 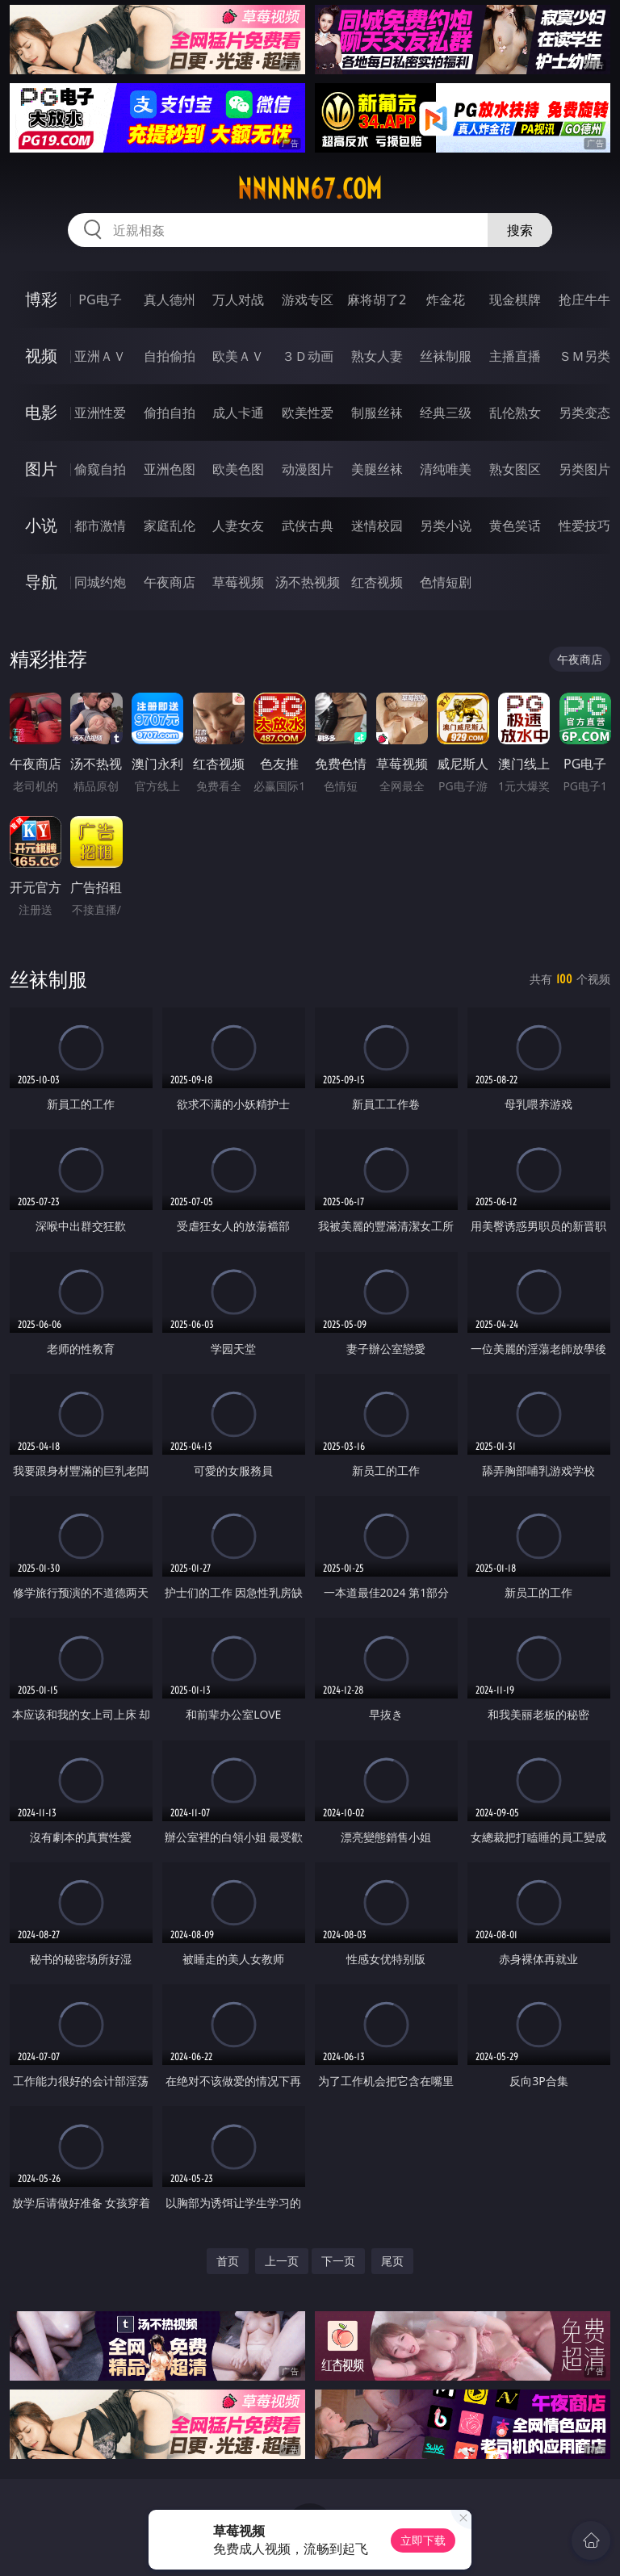 What do you see at coordinates (515, 356) in the screenshot?
I see `主播直播` at bounding box center [515, 356].